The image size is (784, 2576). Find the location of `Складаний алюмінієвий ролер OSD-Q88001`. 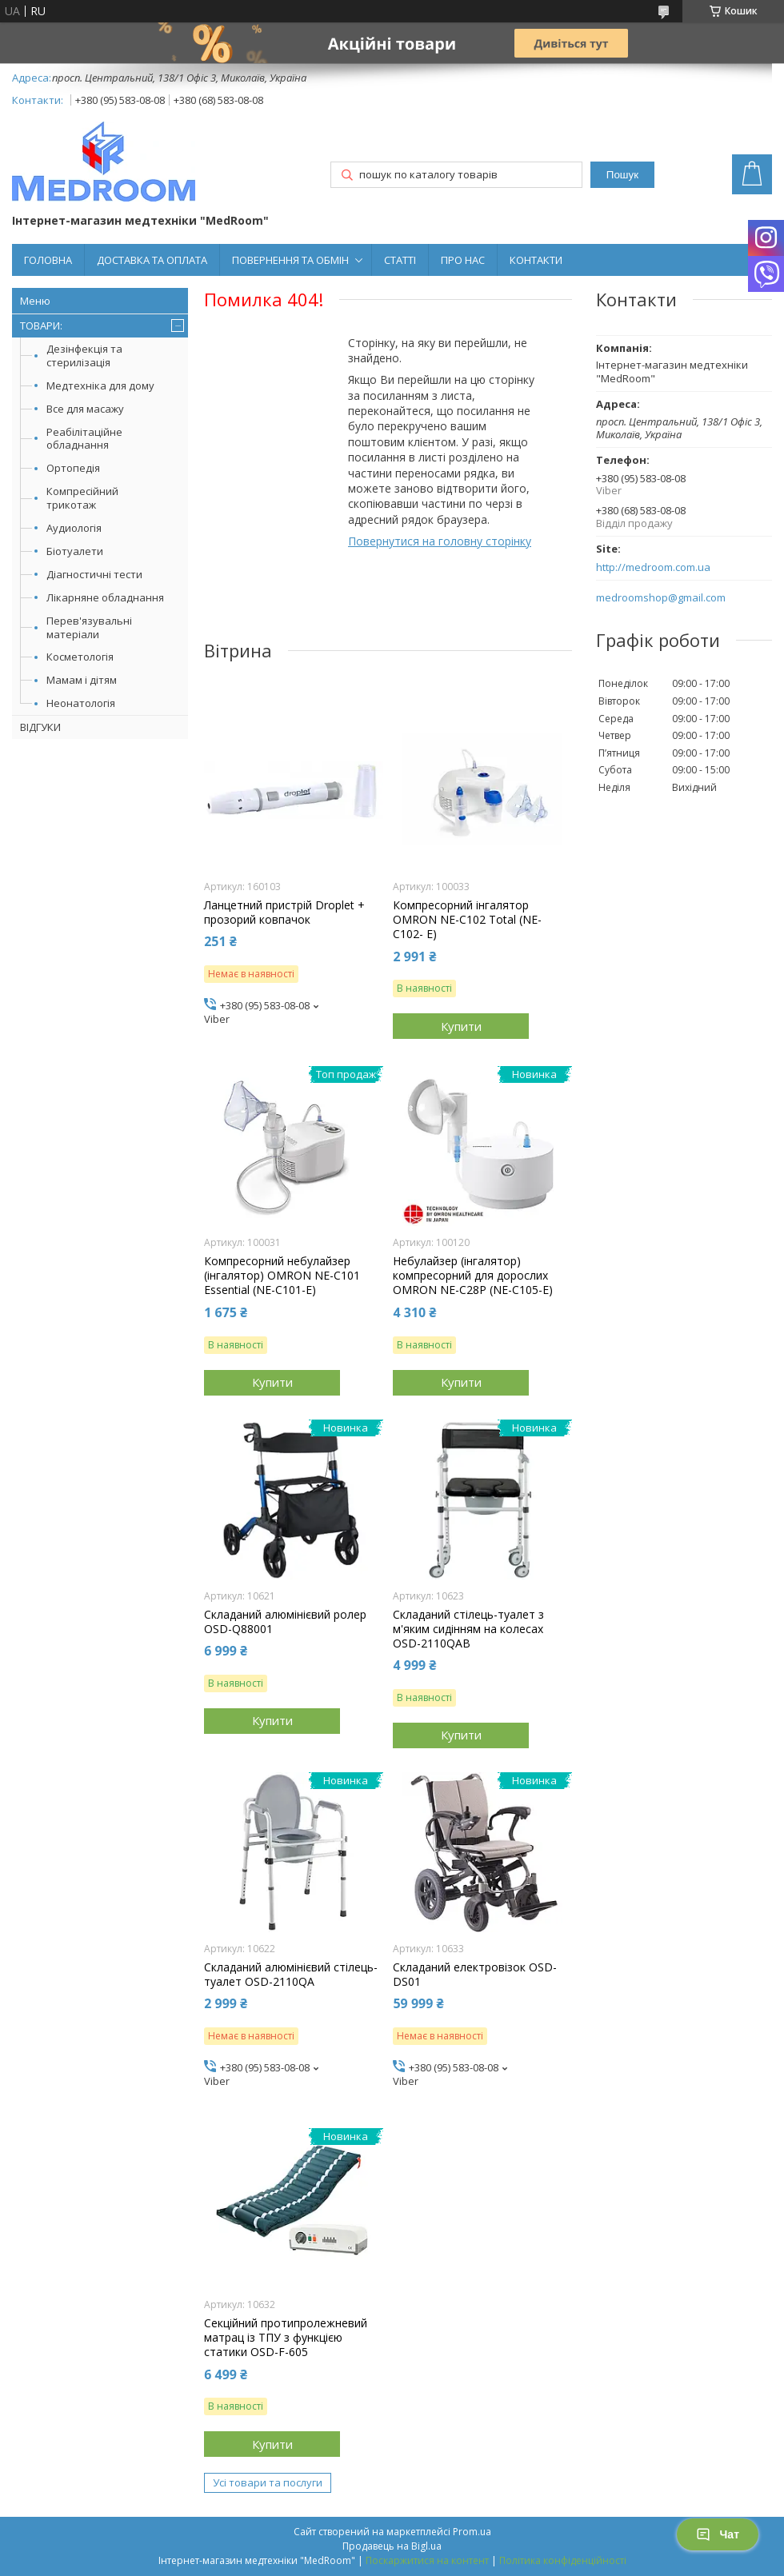

Складаний алюмінієвий ролер OSD-Q88001 is located at coordinates (285, 1622).